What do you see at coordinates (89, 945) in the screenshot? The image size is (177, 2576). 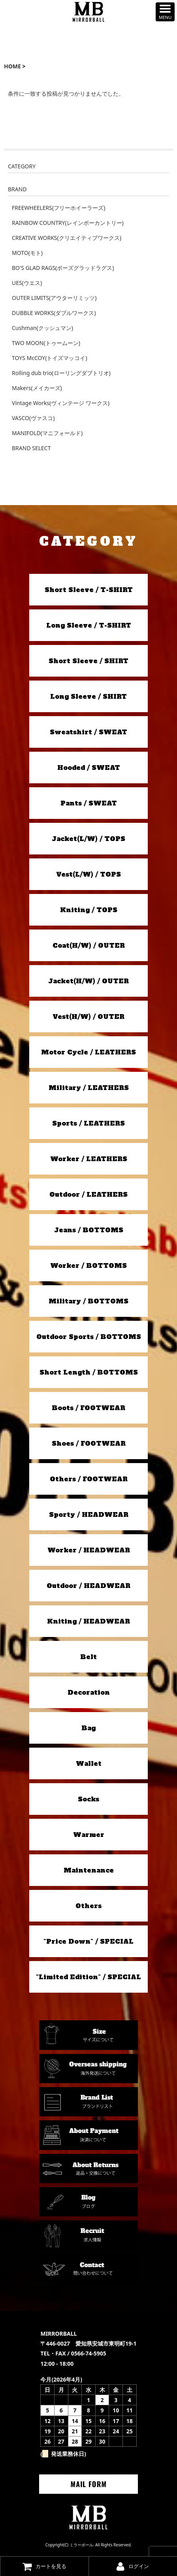 I see `Coat(H/W) / OUTER` at bounding box center [89, 945].